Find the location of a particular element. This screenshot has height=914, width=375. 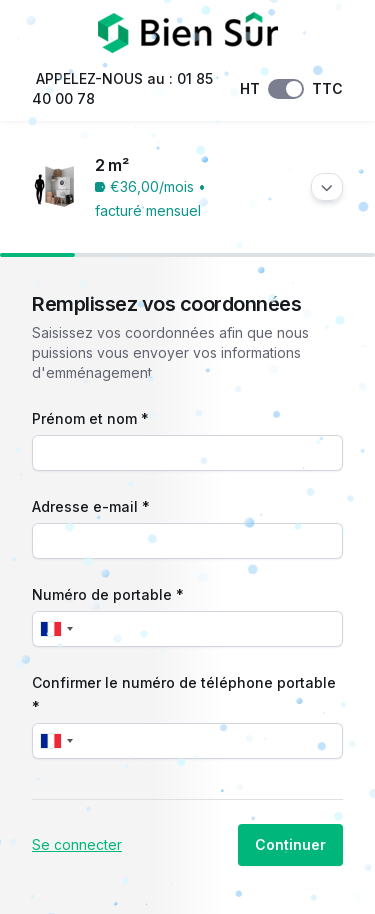

Numéro de portable * is located at coordinates (108, 594).